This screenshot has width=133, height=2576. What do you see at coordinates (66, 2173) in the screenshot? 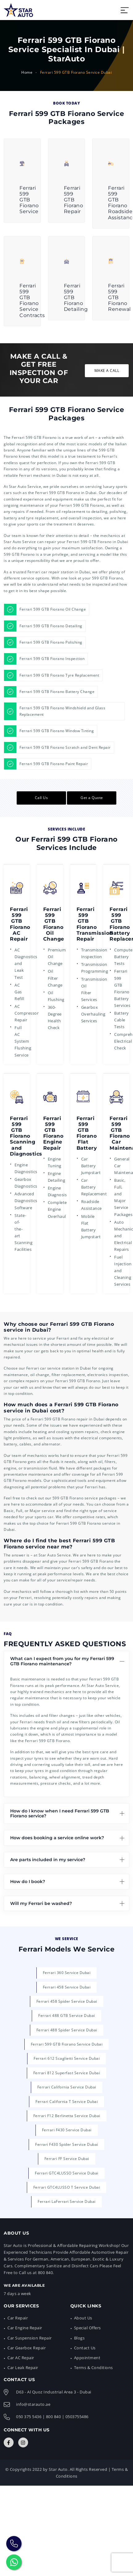
I see `Ferrari GTC4LUSSO Service Dubai` at bounding box center [66, 2173].